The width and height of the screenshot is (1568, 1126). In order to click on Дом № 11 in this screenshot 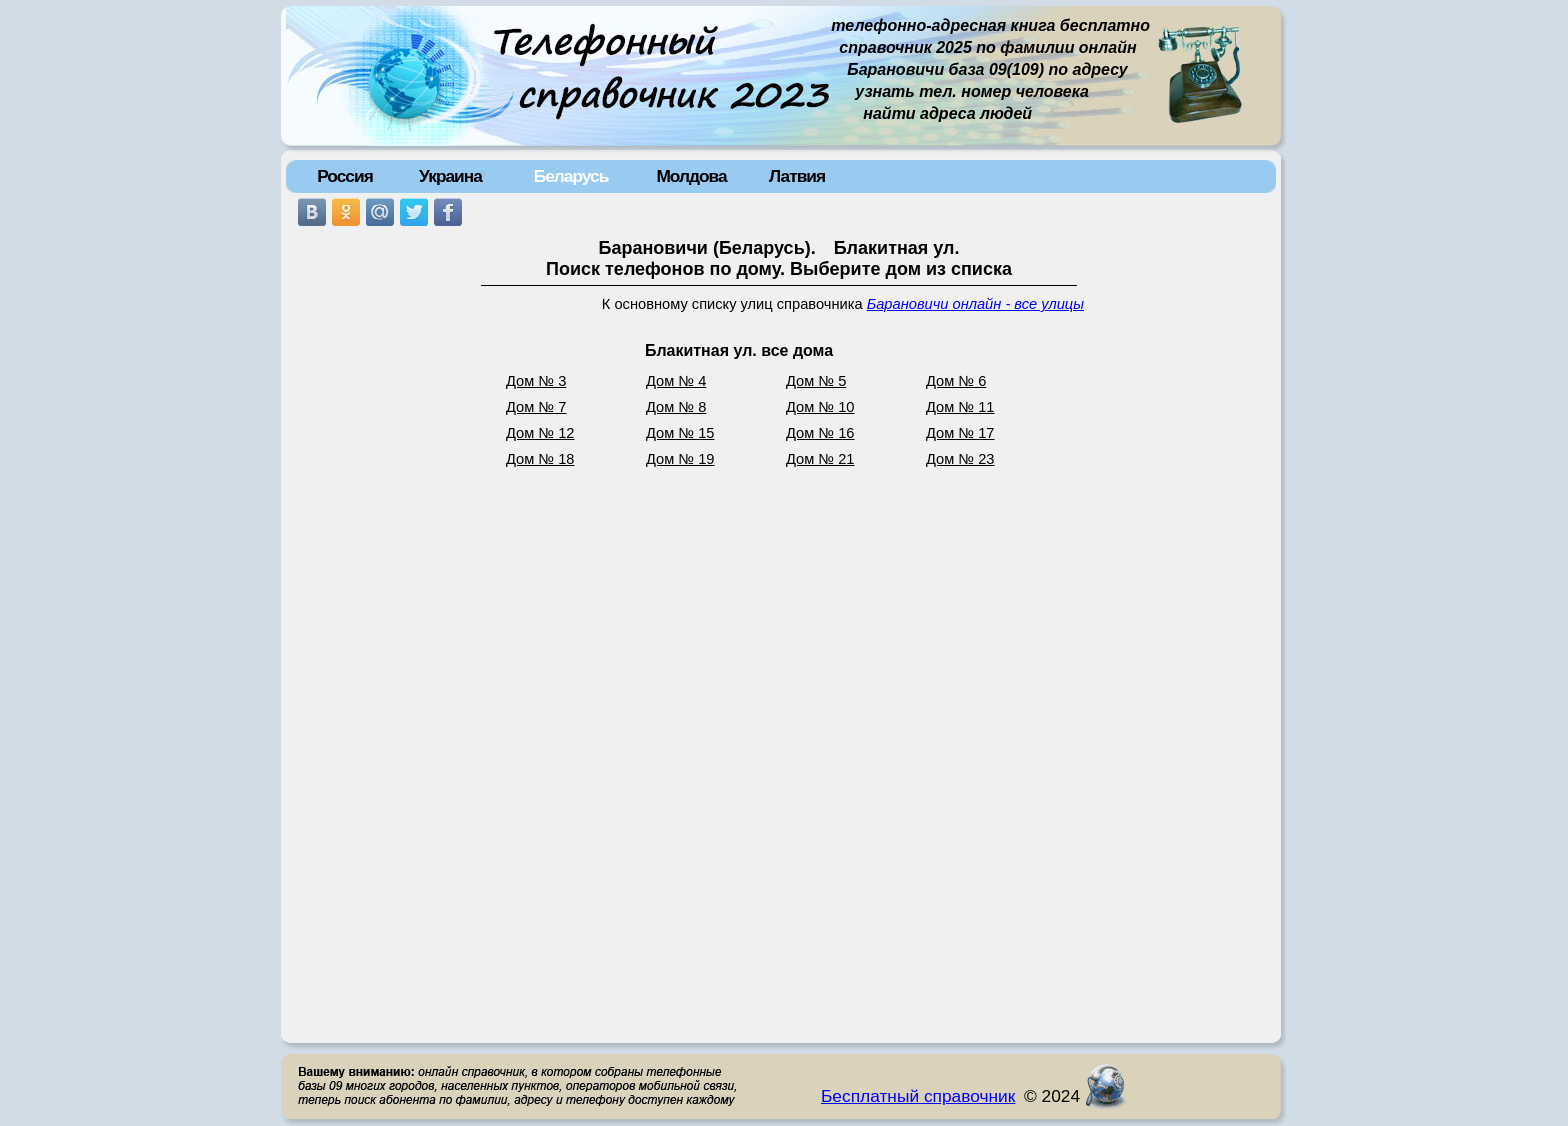, I will do `click(960, 407)`.